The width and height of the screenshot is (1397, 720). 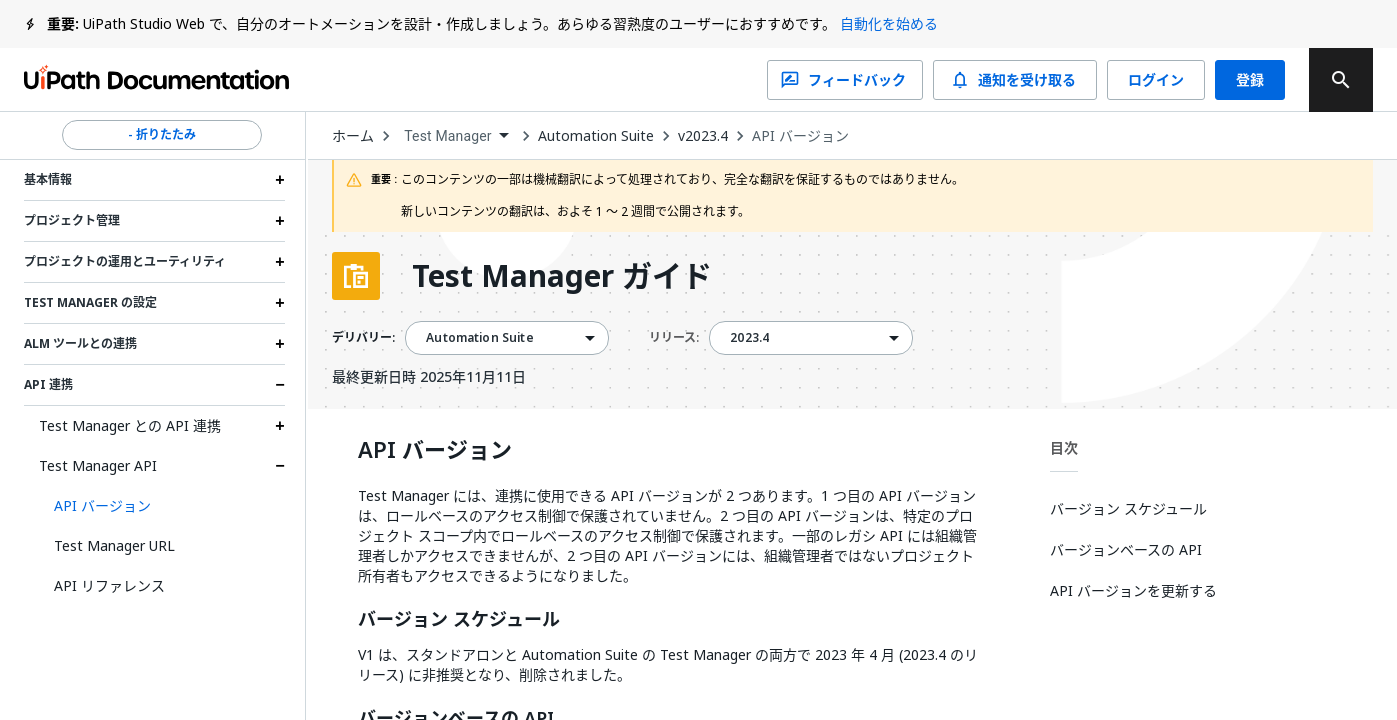 What do you see at coordinates (130, 425) in the screenshot?
I see `Test Manager との API 連携` at bounding box center [130, 425].